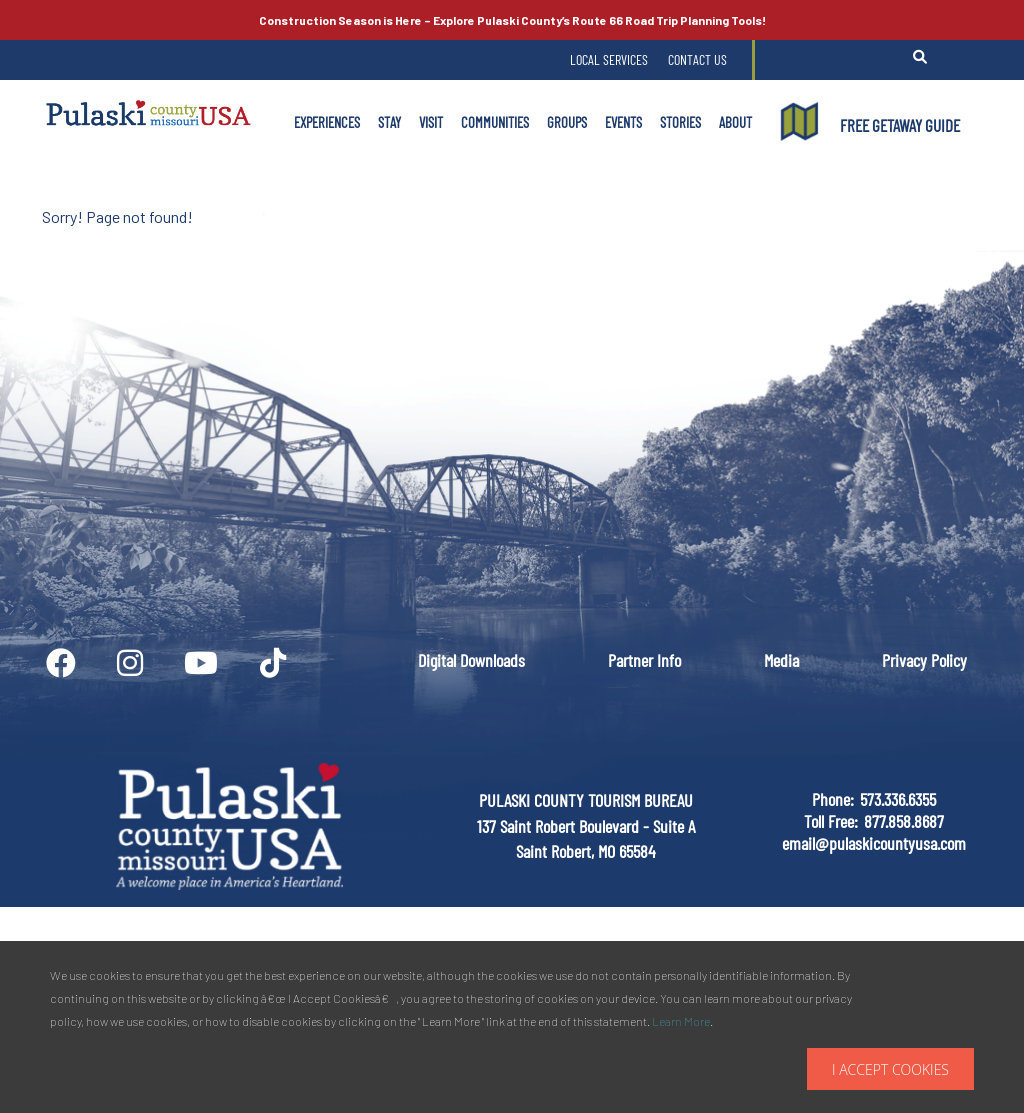 The image size is (1024, 1113). I want to click on About, so click(735, 122).